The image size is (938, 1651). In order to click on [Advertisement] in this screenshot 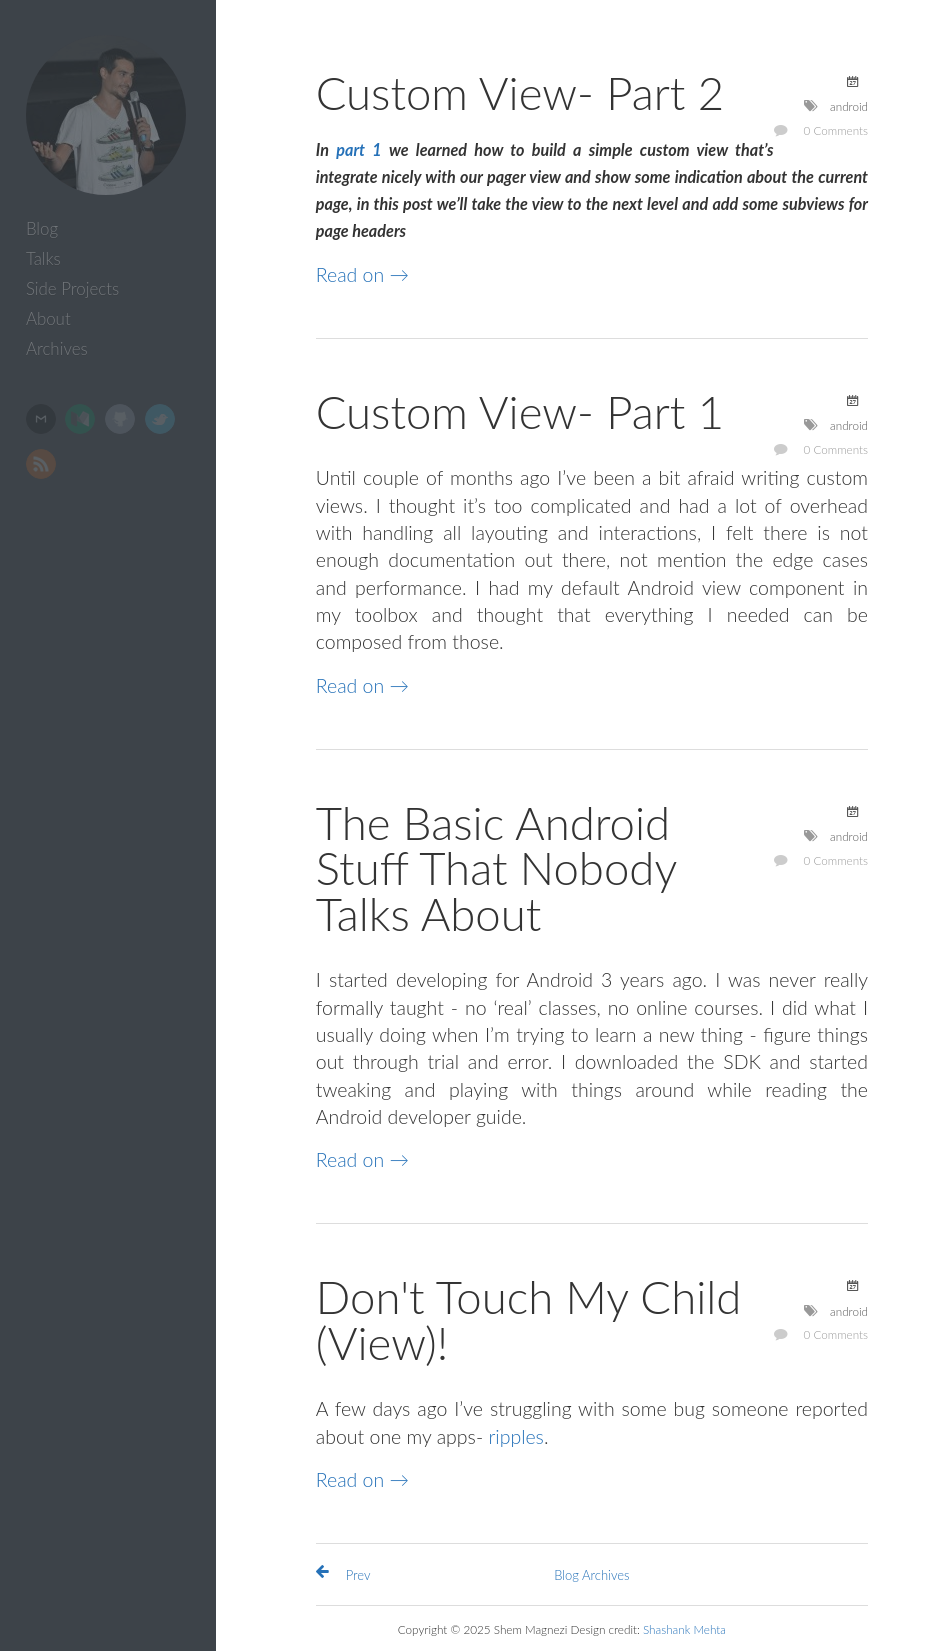, I will do `click(112, 804)`.